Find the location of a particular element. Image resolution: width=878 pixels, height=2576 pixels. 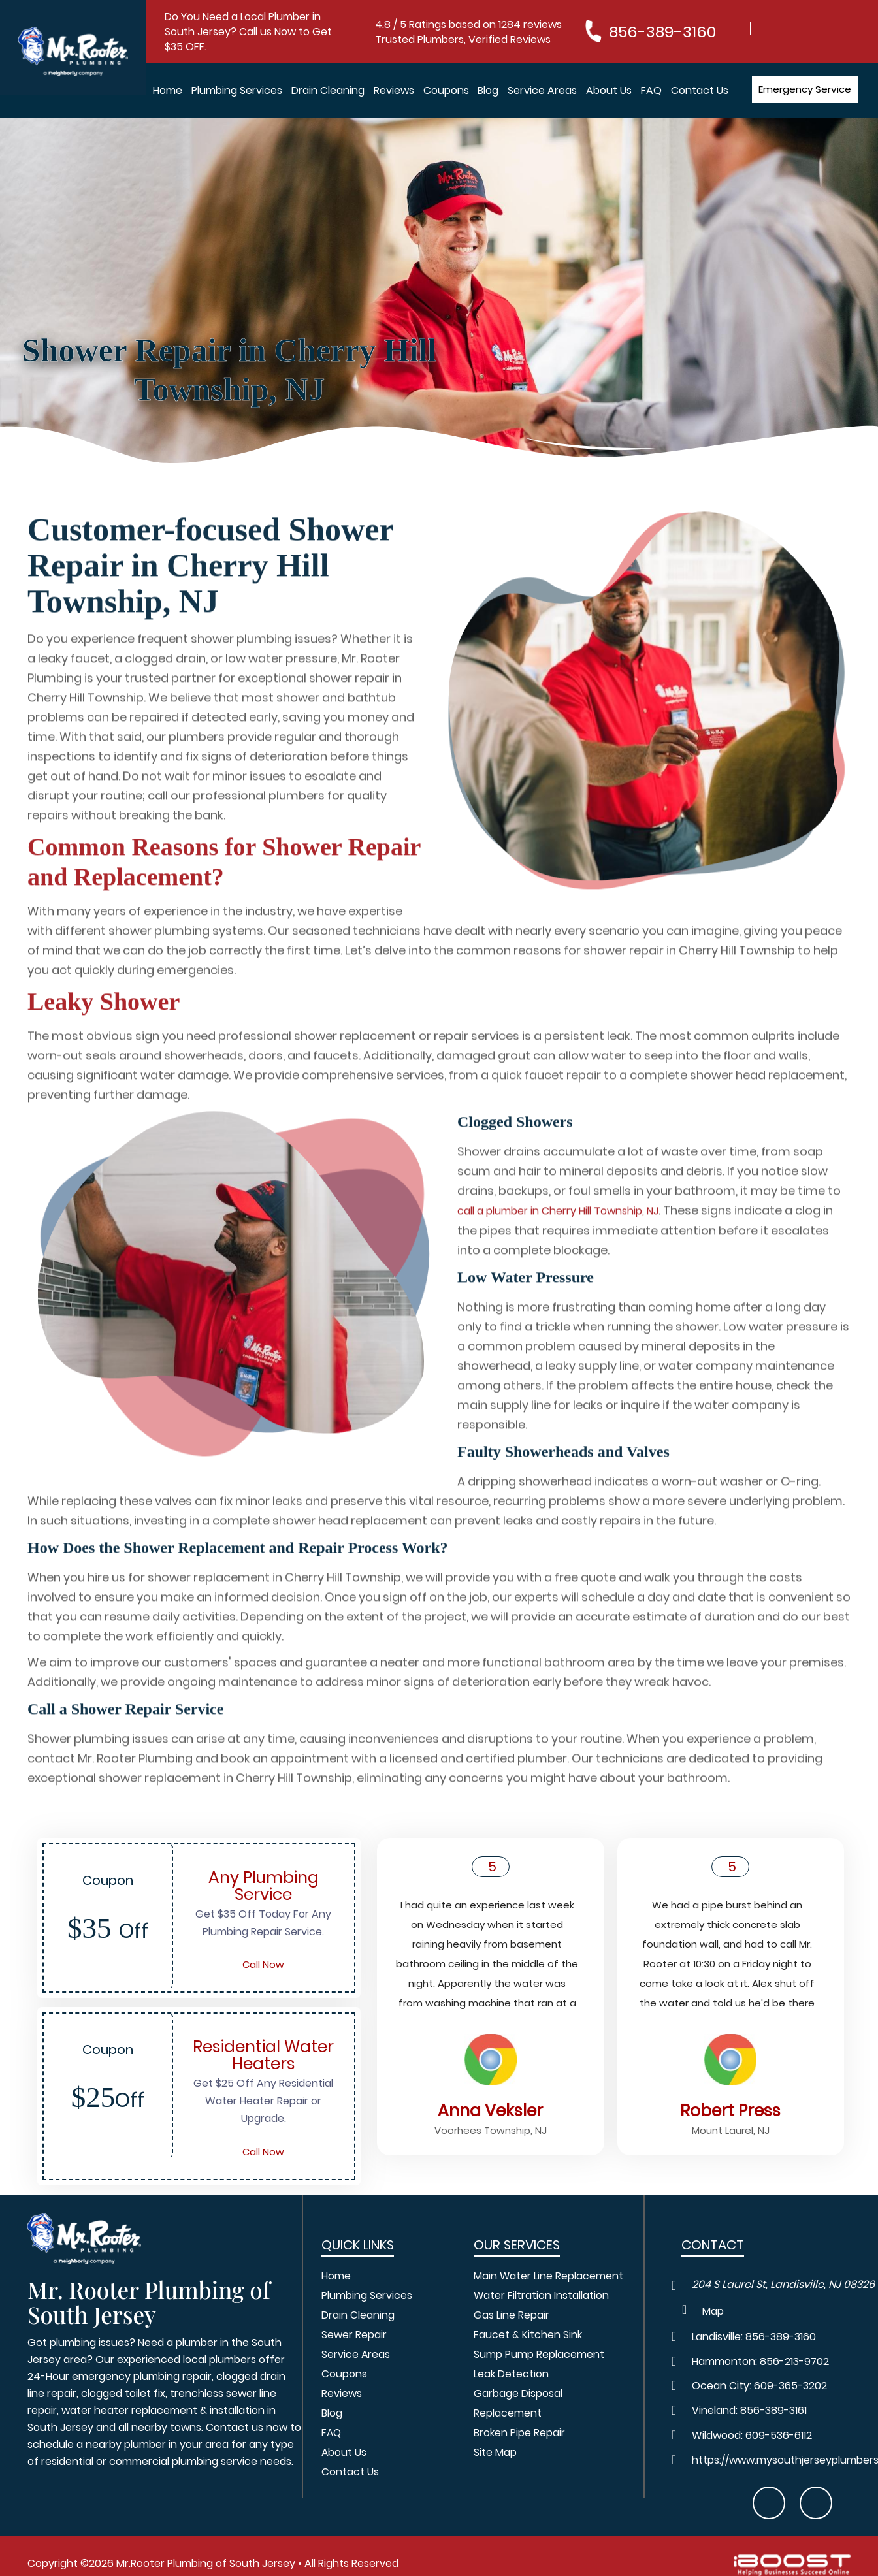

Reviews is located at coordinates (394, 90).